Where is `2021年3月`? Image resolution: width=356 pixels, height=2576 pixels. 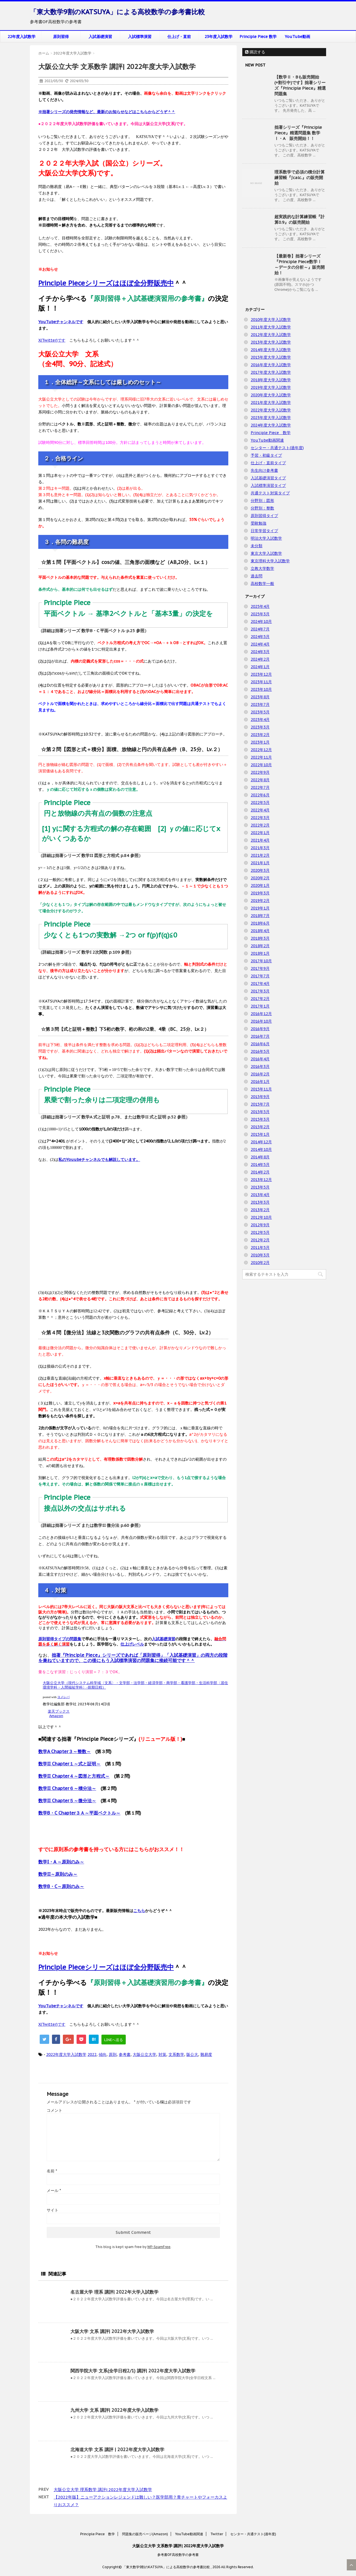 2021年3月 is located at coordinates (260, 847).